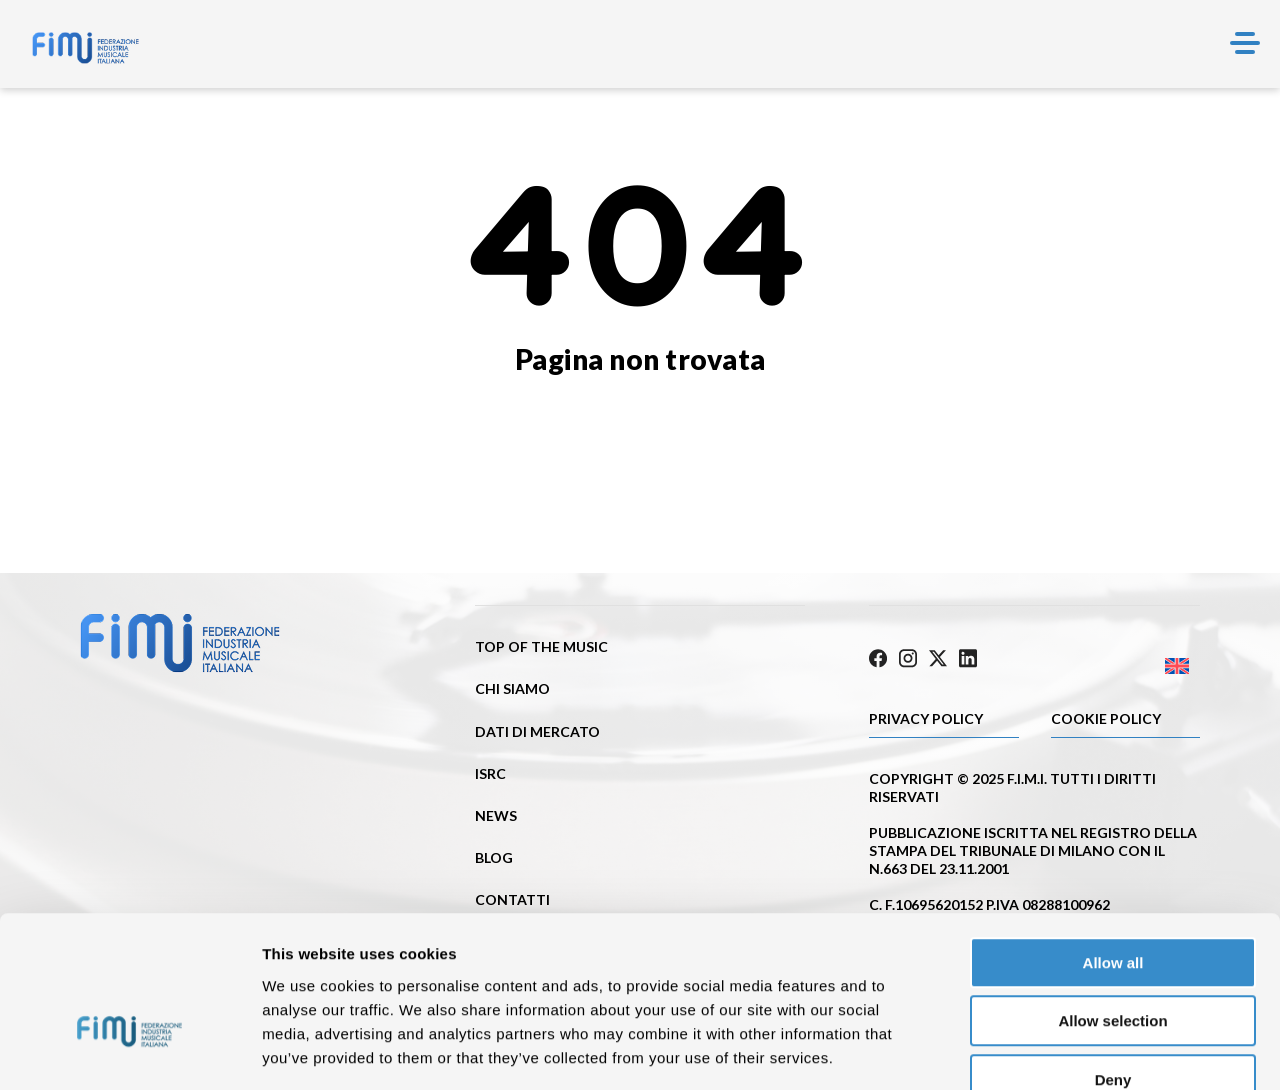  Describe the element at coordinates (1113, 962) in the screenshot. I see `Deny` at that location.